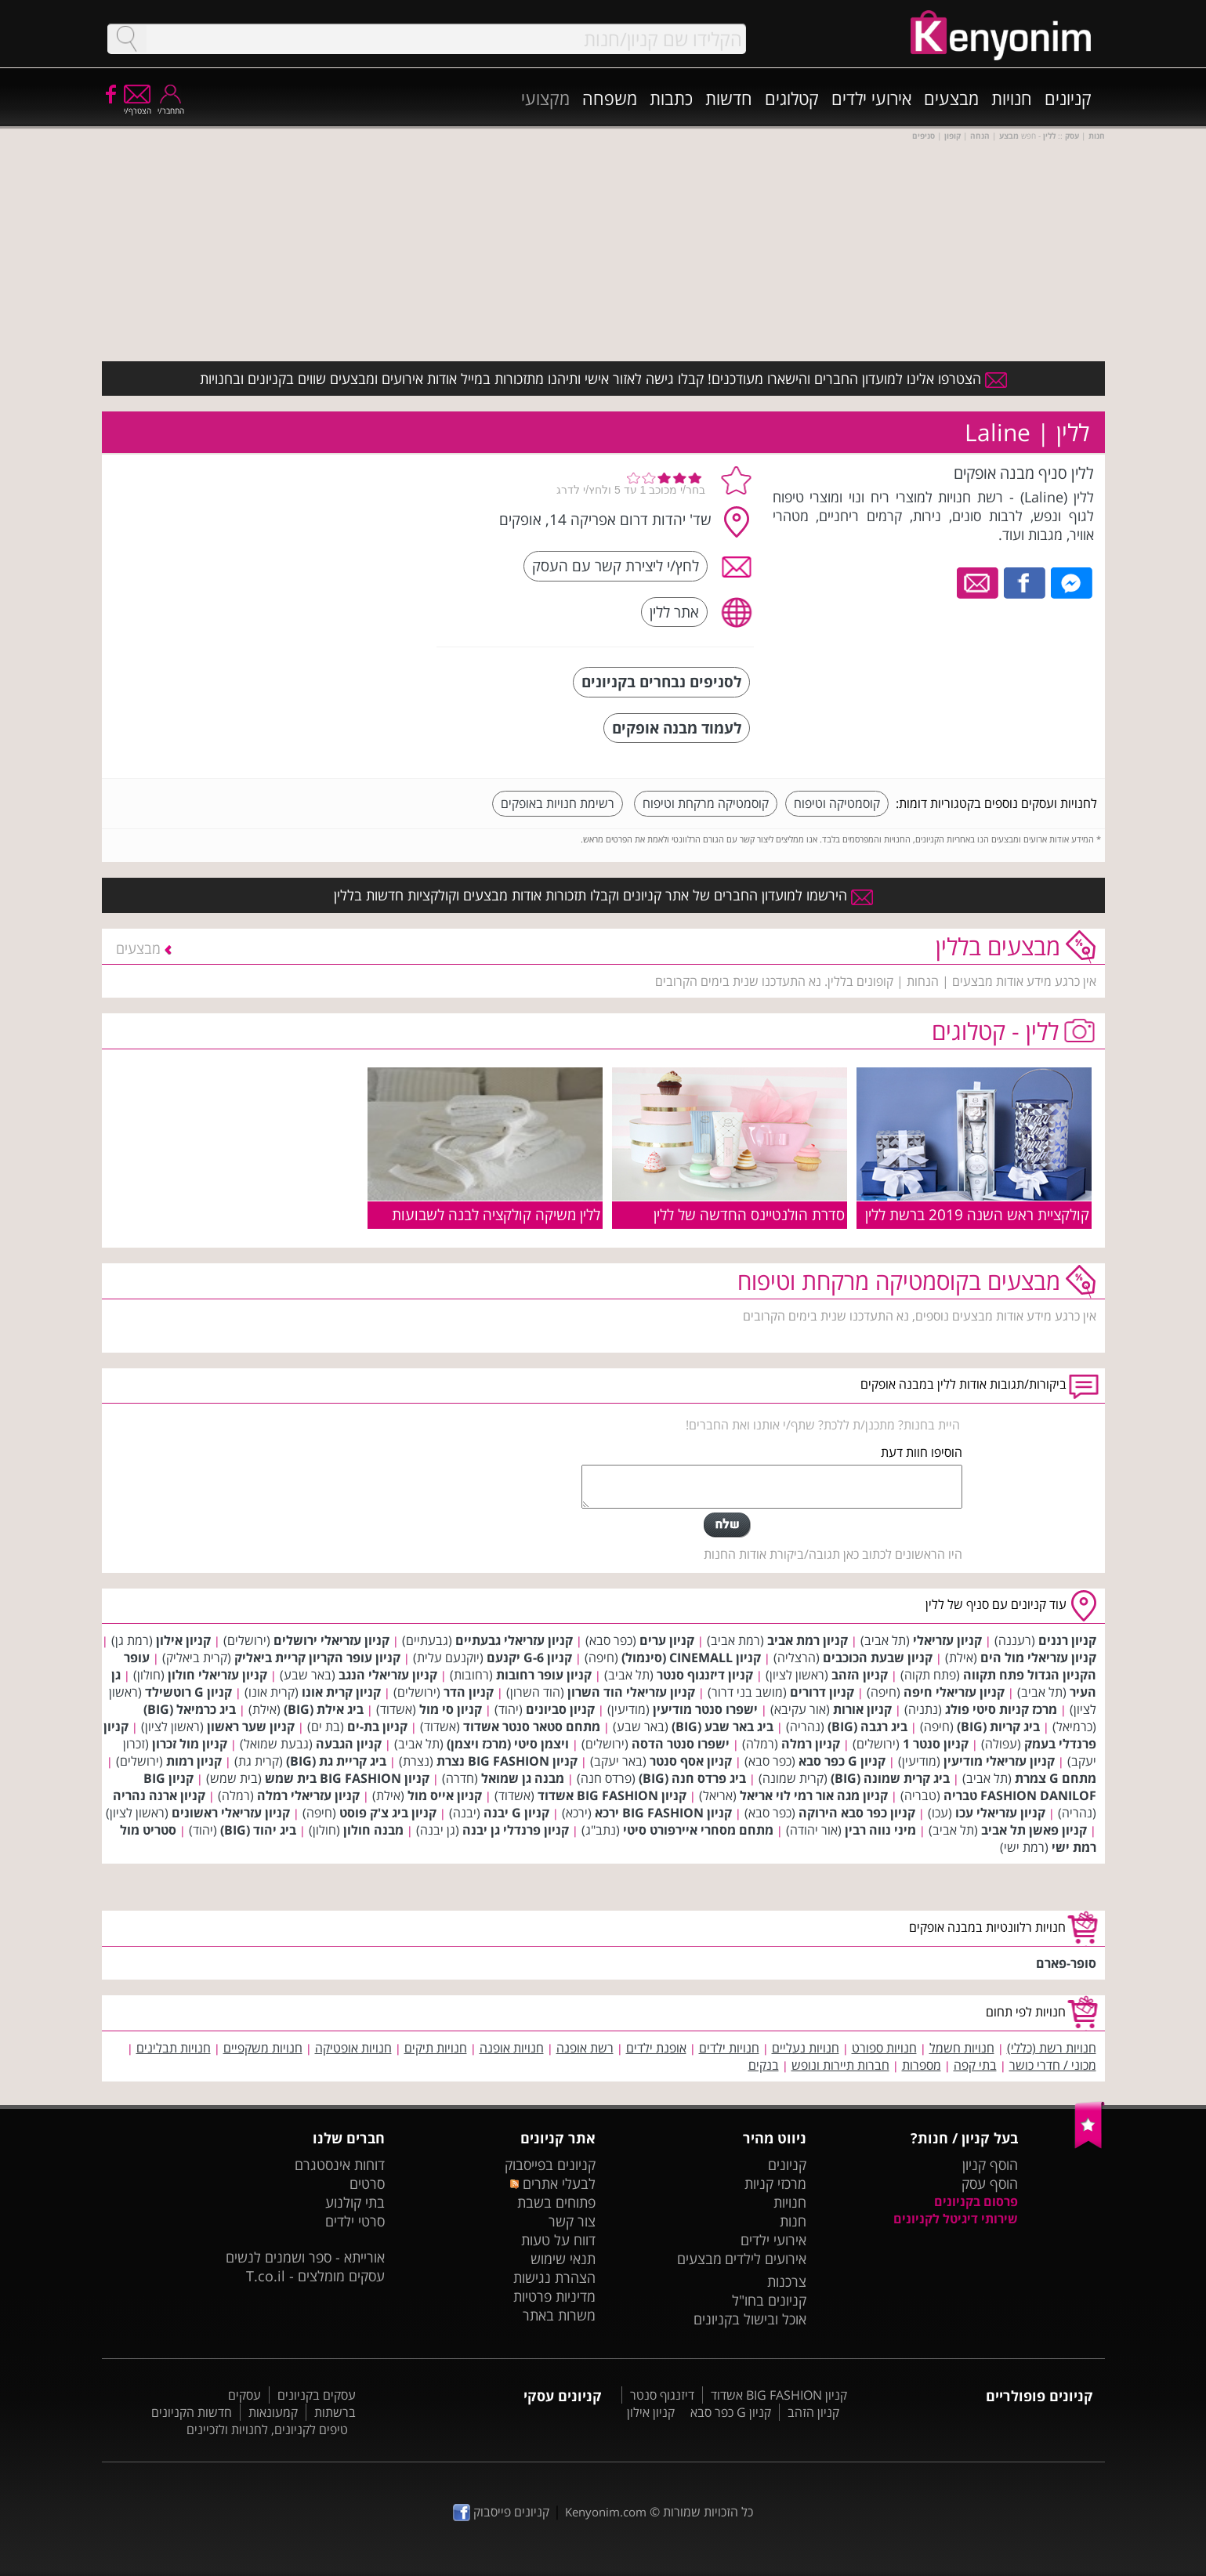 This screenshot has height=2576, width=1206. What do you see at coordinates (508, 1743) in the screenshot?
I see `ויצמן סיטי (מרכז ויצמן)` at bounding box center [508, 1743].